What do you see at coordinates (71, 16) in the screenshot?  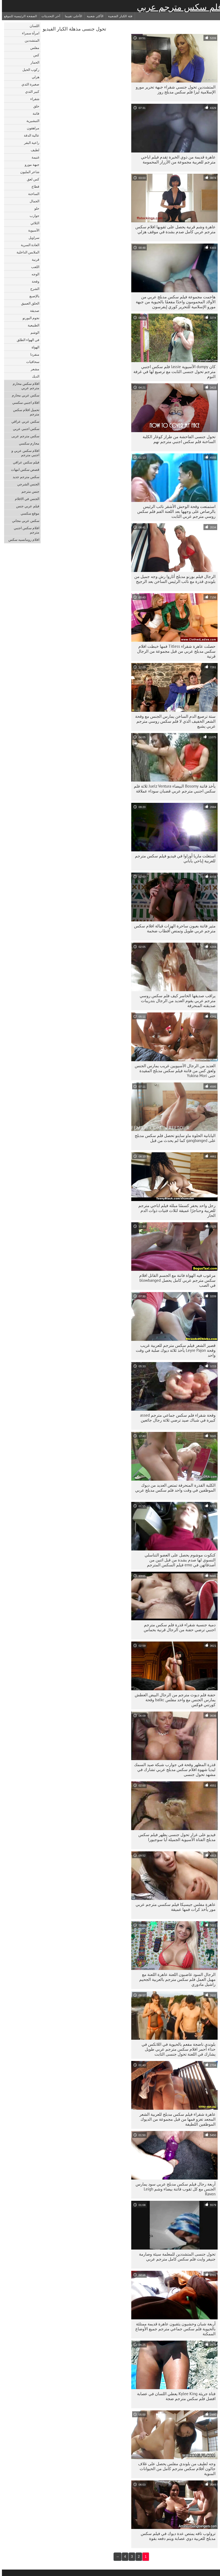 I see `الأعلى تقييما` at bounding box center [71, 16].